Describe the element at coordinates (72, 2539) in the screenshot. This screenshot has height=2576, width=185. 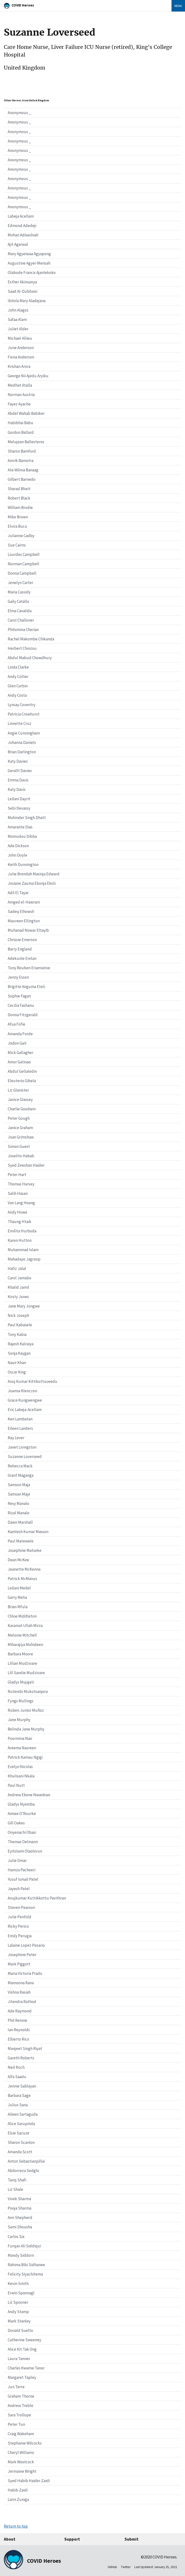
I see `Support` at that location.